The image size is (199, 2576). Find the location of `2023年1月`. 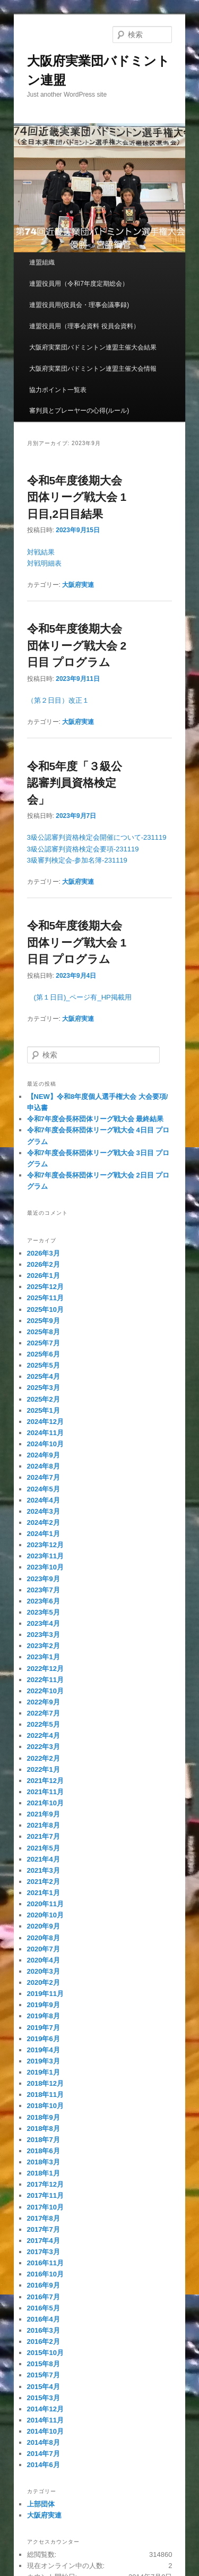

2023年1月 is located at coordinates (43, 1657).